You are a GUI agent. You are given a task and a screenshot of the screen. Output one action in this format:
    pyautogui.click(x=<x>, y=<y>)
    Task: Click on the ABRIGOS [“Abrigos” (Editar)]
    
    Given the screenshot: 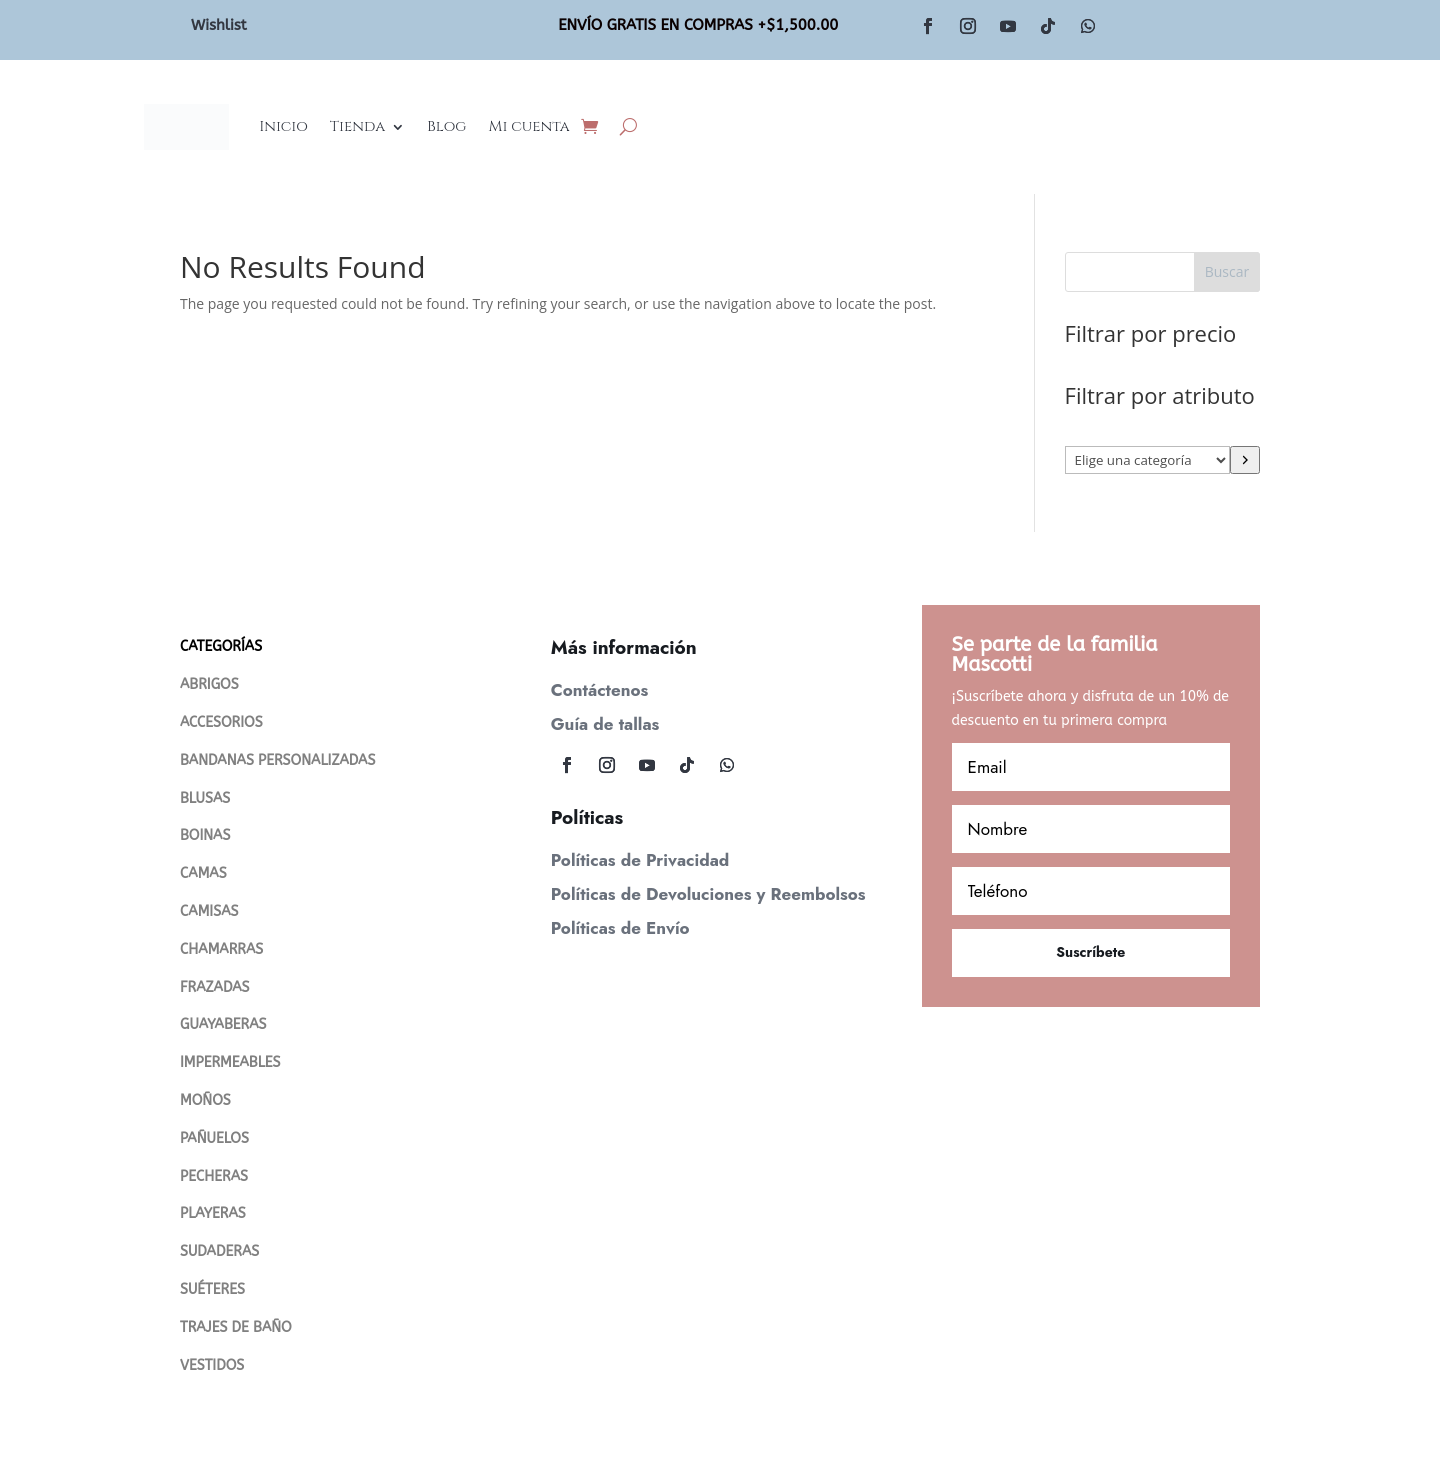 What is the action you would take?
    pyautogui.click(x=209, y=684)
    